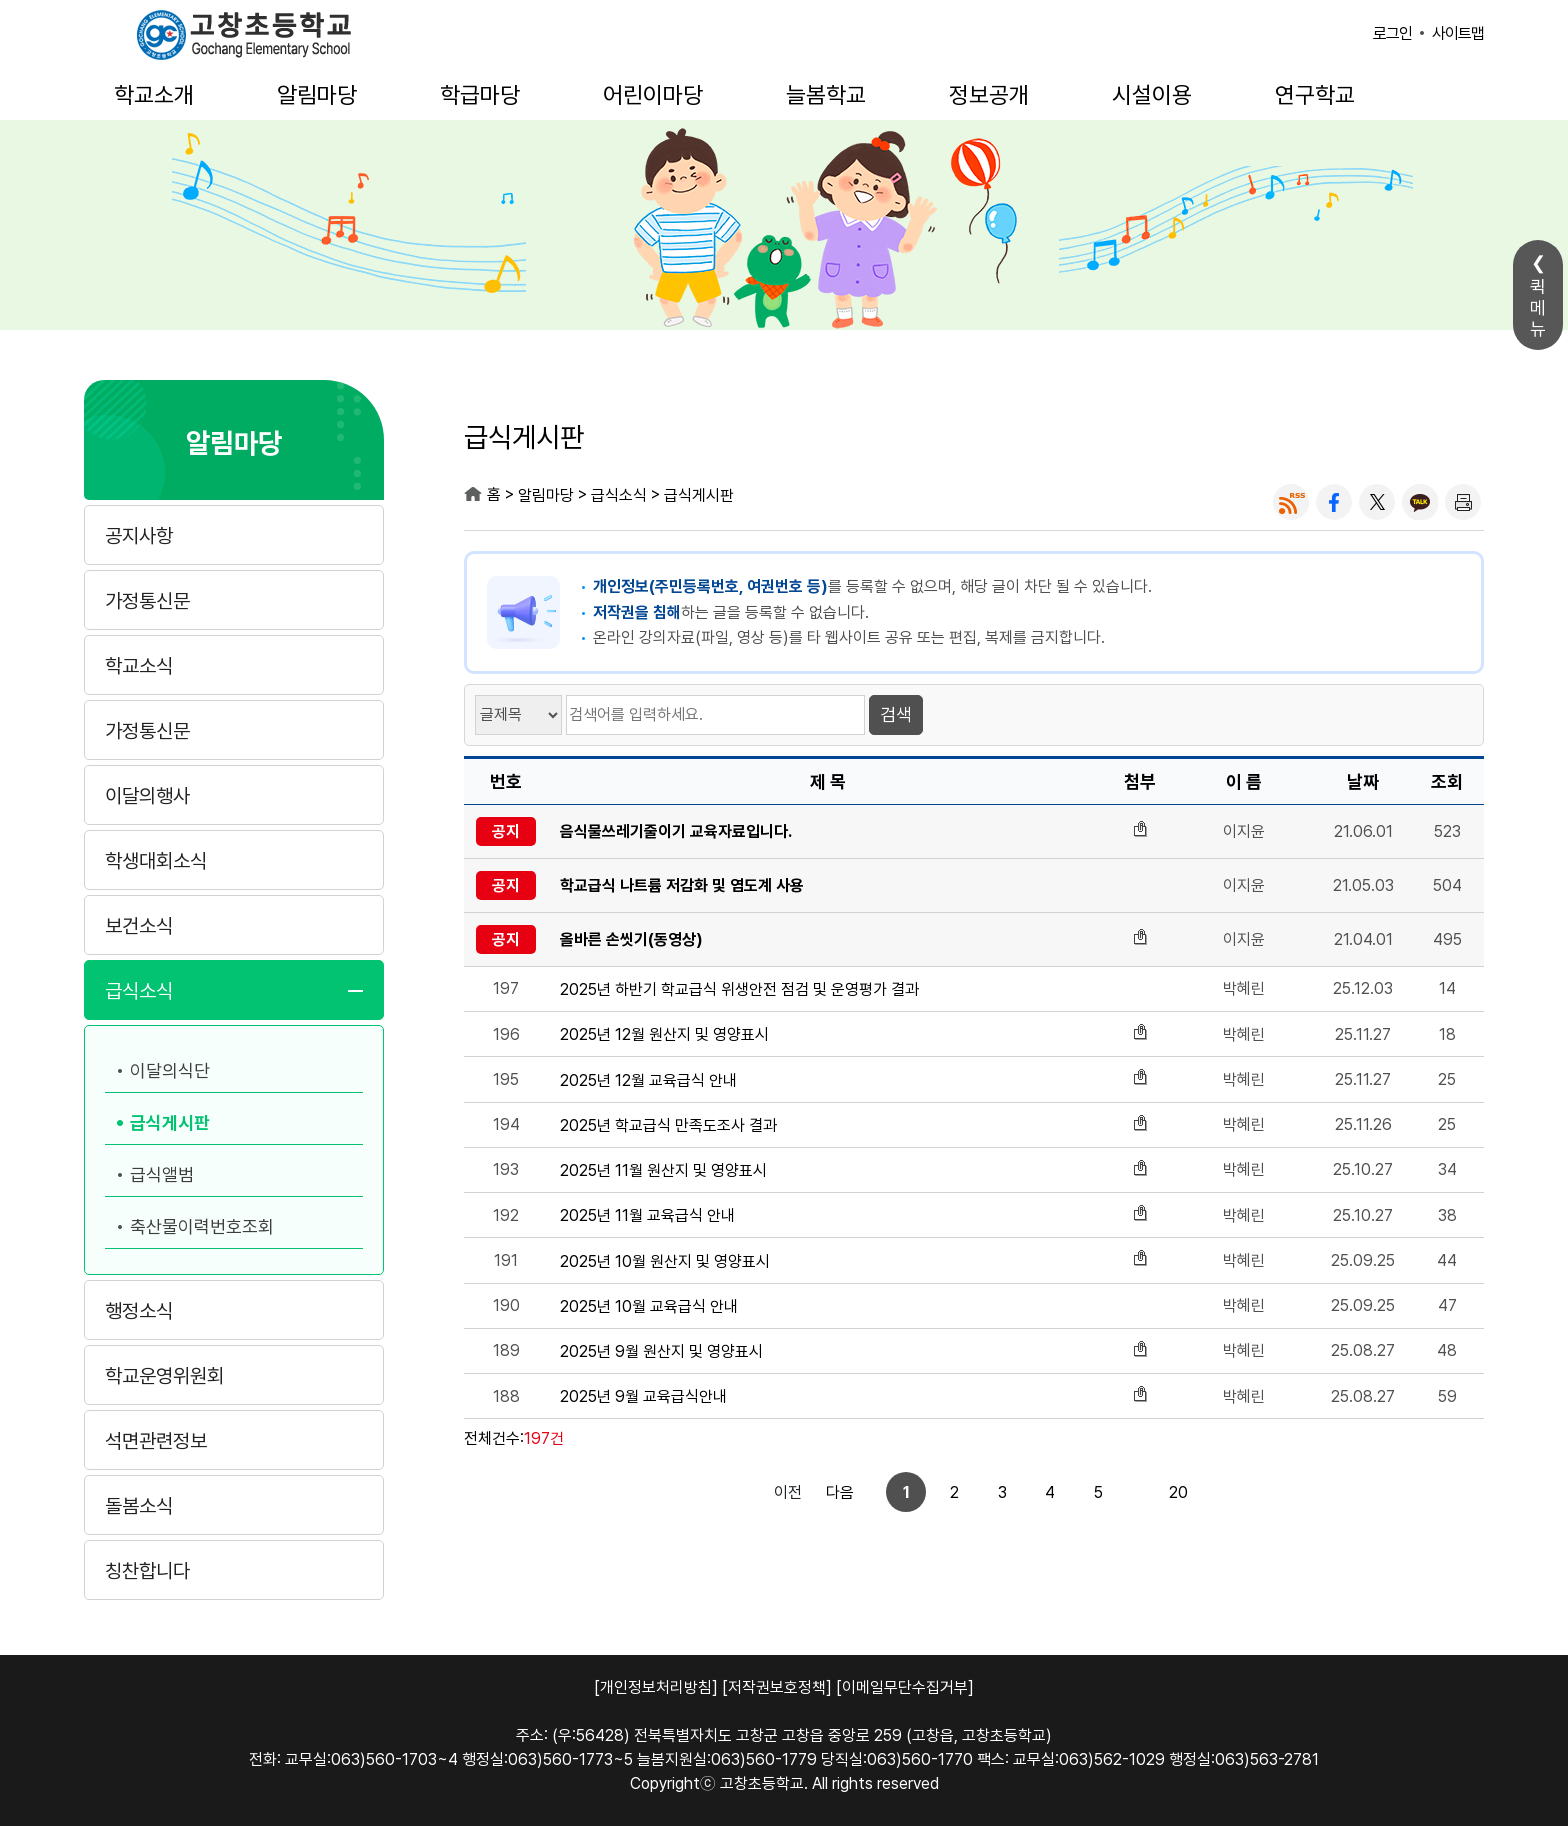 The height and width of the screenshot is (1826, 1568). Describe the element at coordinates (139, 536) in the screenshot. I see `공지사항` at that location.